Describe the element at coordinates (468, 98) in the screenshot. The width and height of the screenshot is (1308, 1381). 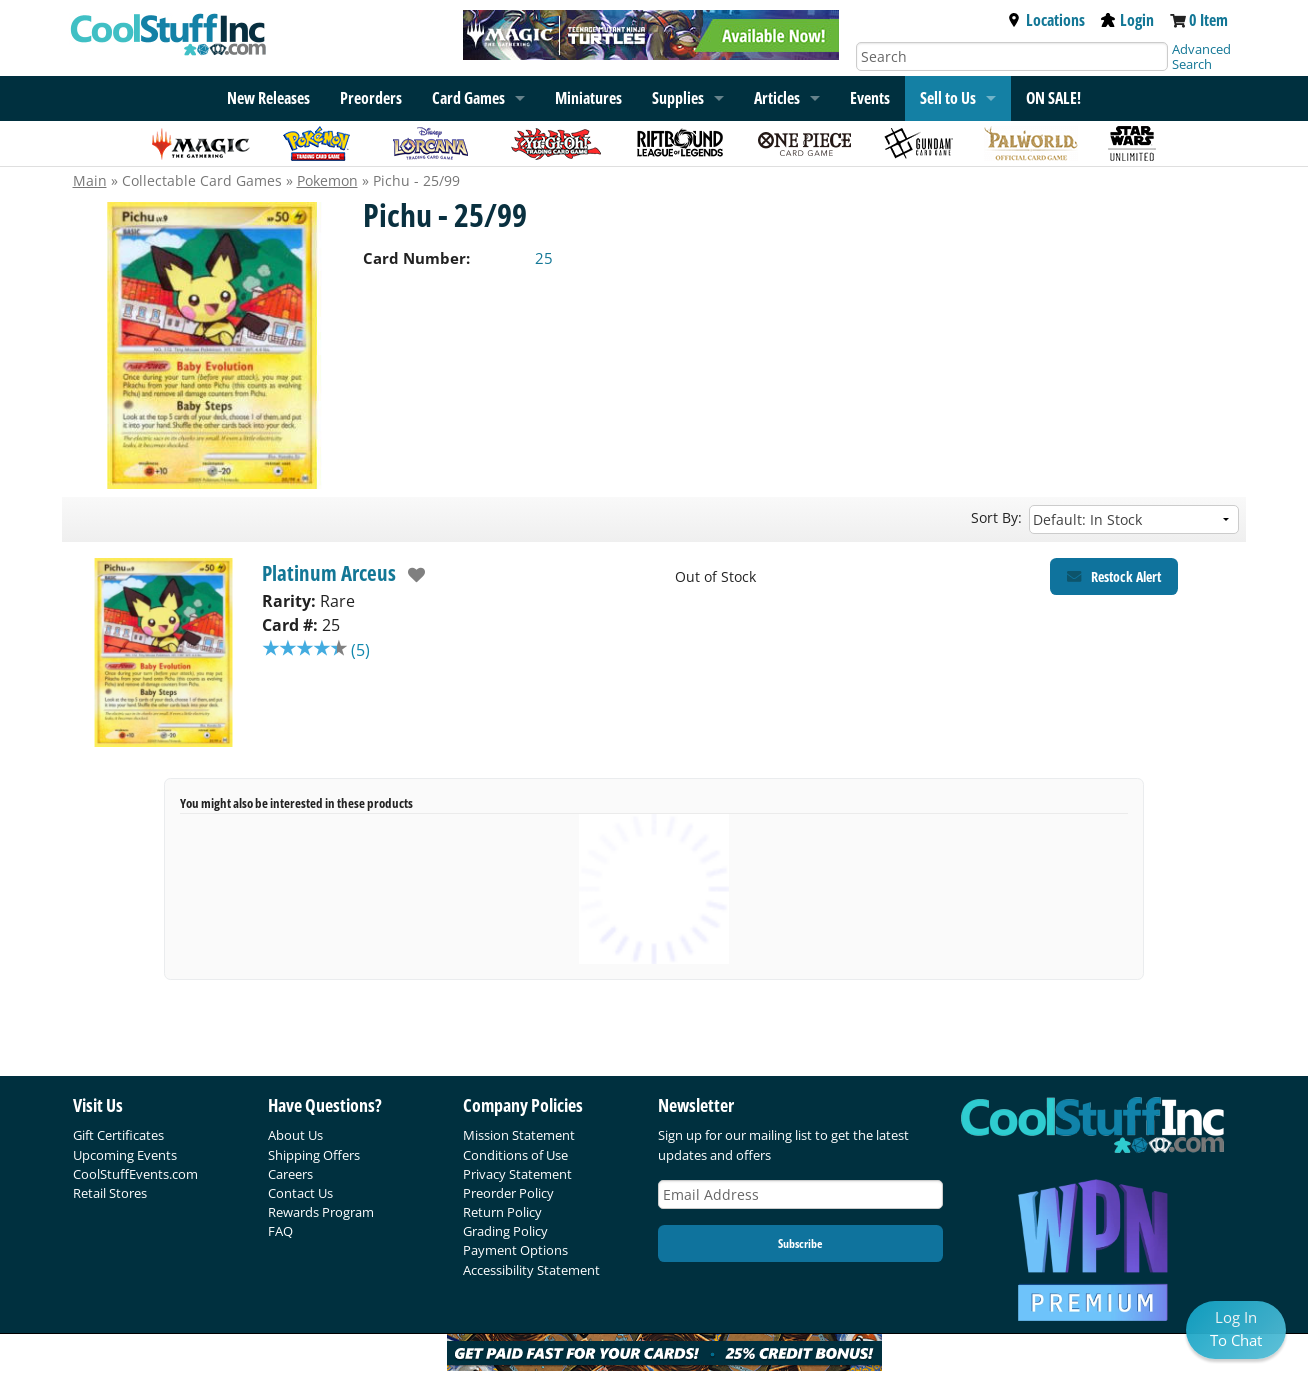
I see `Card Games` at that location.